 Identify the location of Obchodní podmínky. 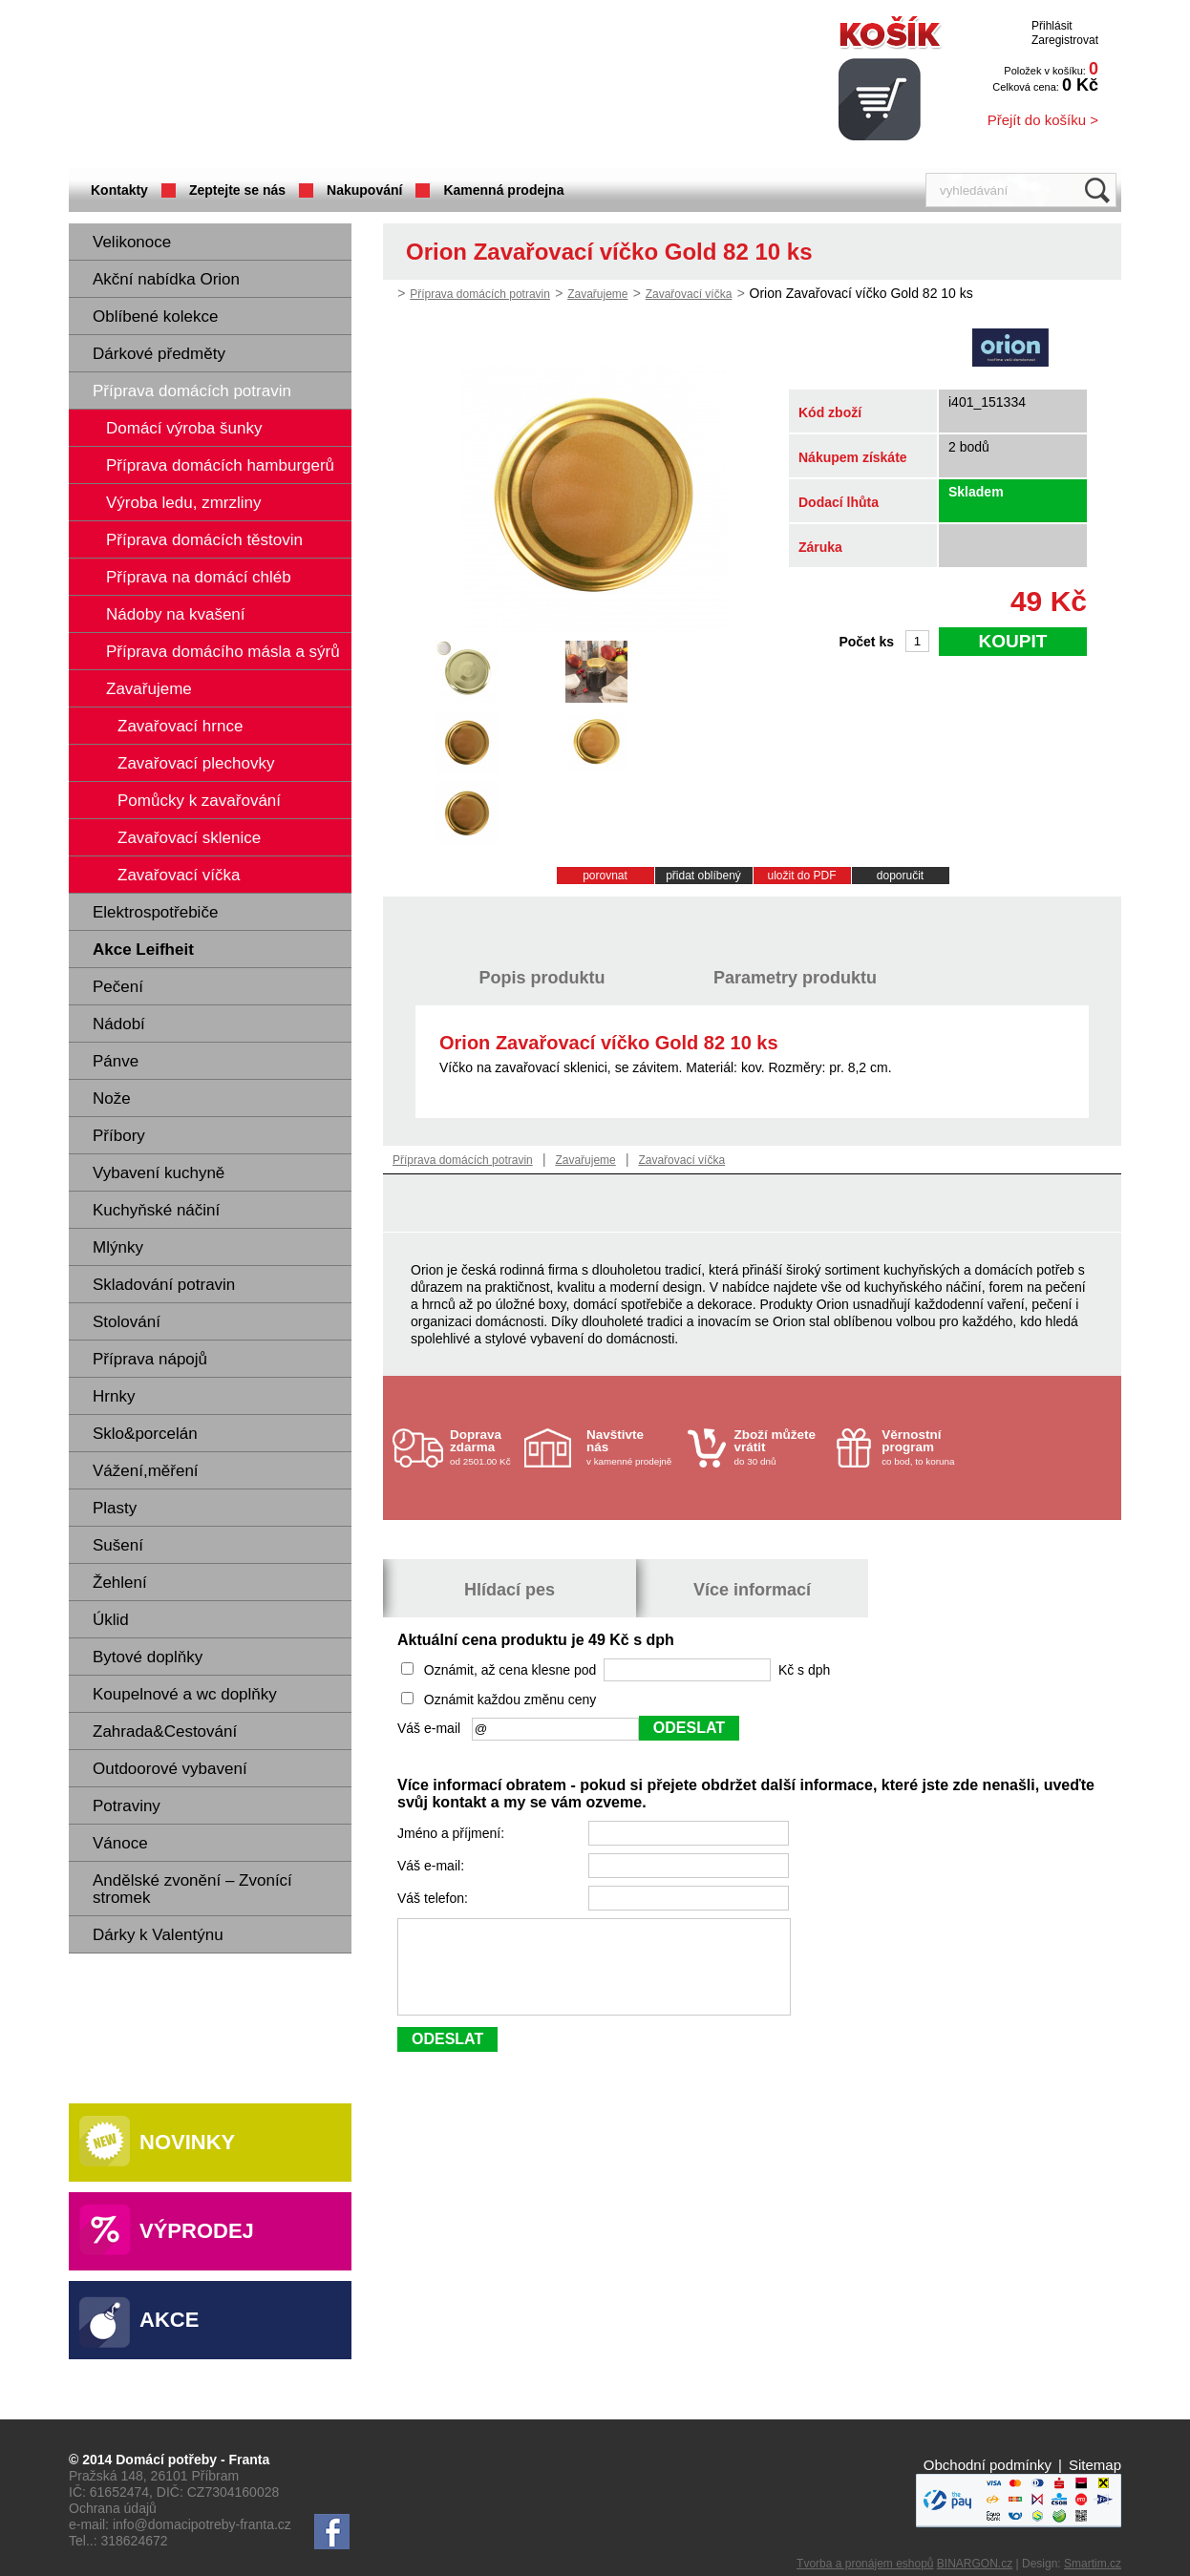
(988, 2465).